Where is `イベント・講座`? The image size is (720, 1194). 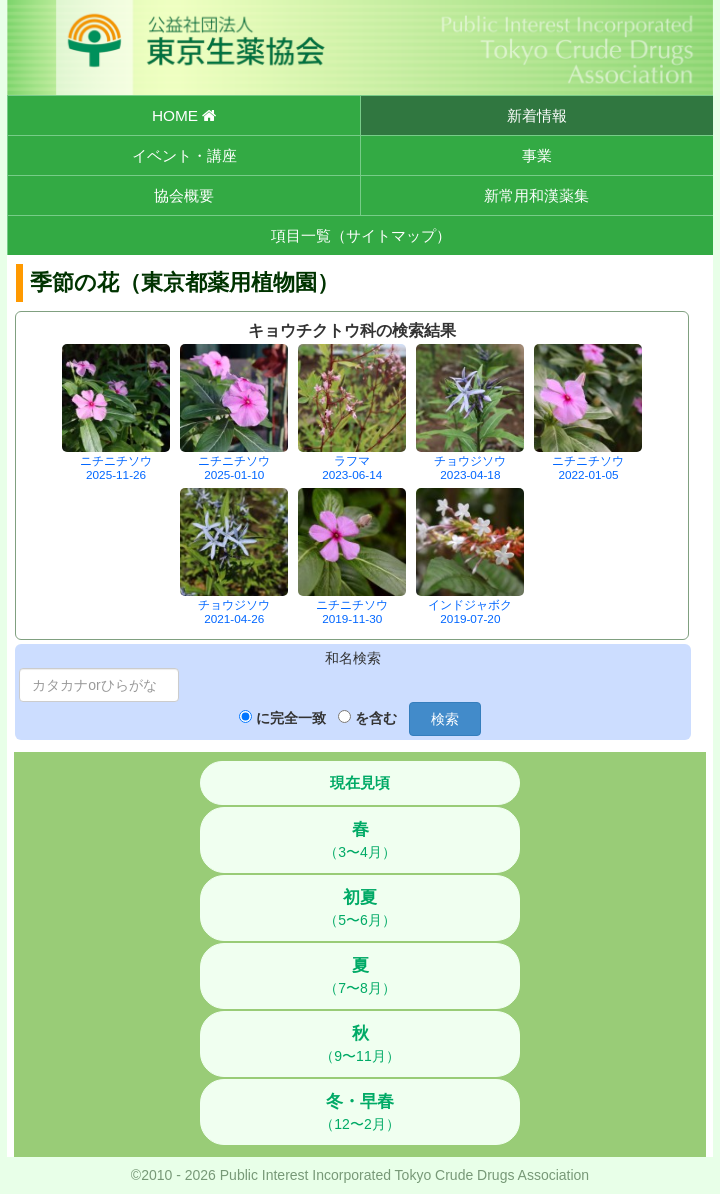 イベント・講座 is located at coordinates (184, 155).